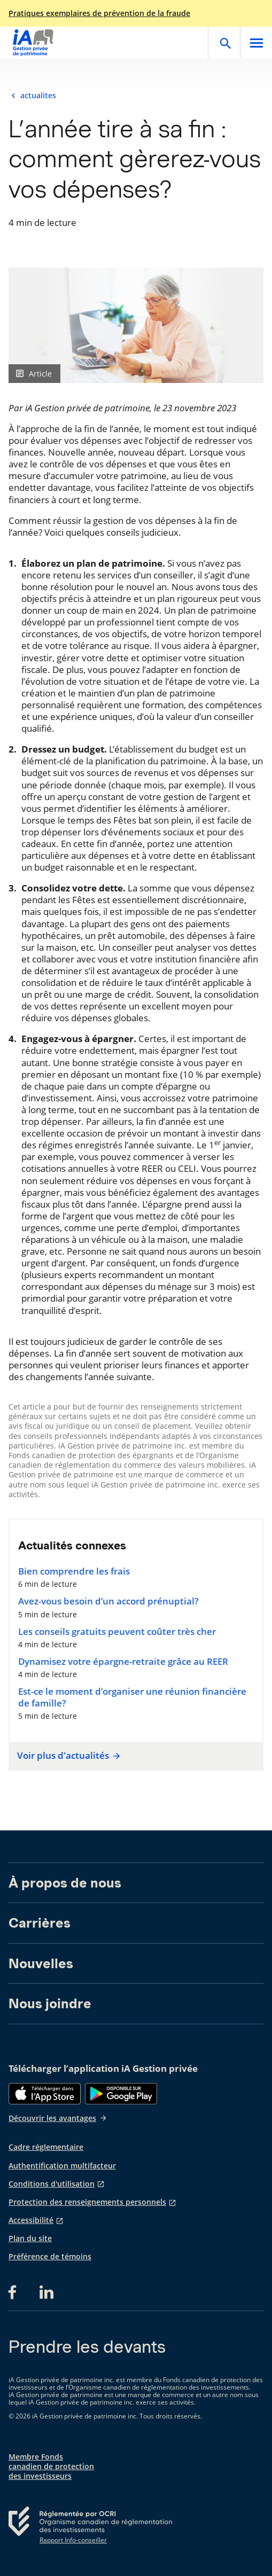 This screenshot has height=2576, width=272. What do you see at coordinates (45, 2093) in the screenshot?
I see `[App Store]` at bounding box center [45, 2093].